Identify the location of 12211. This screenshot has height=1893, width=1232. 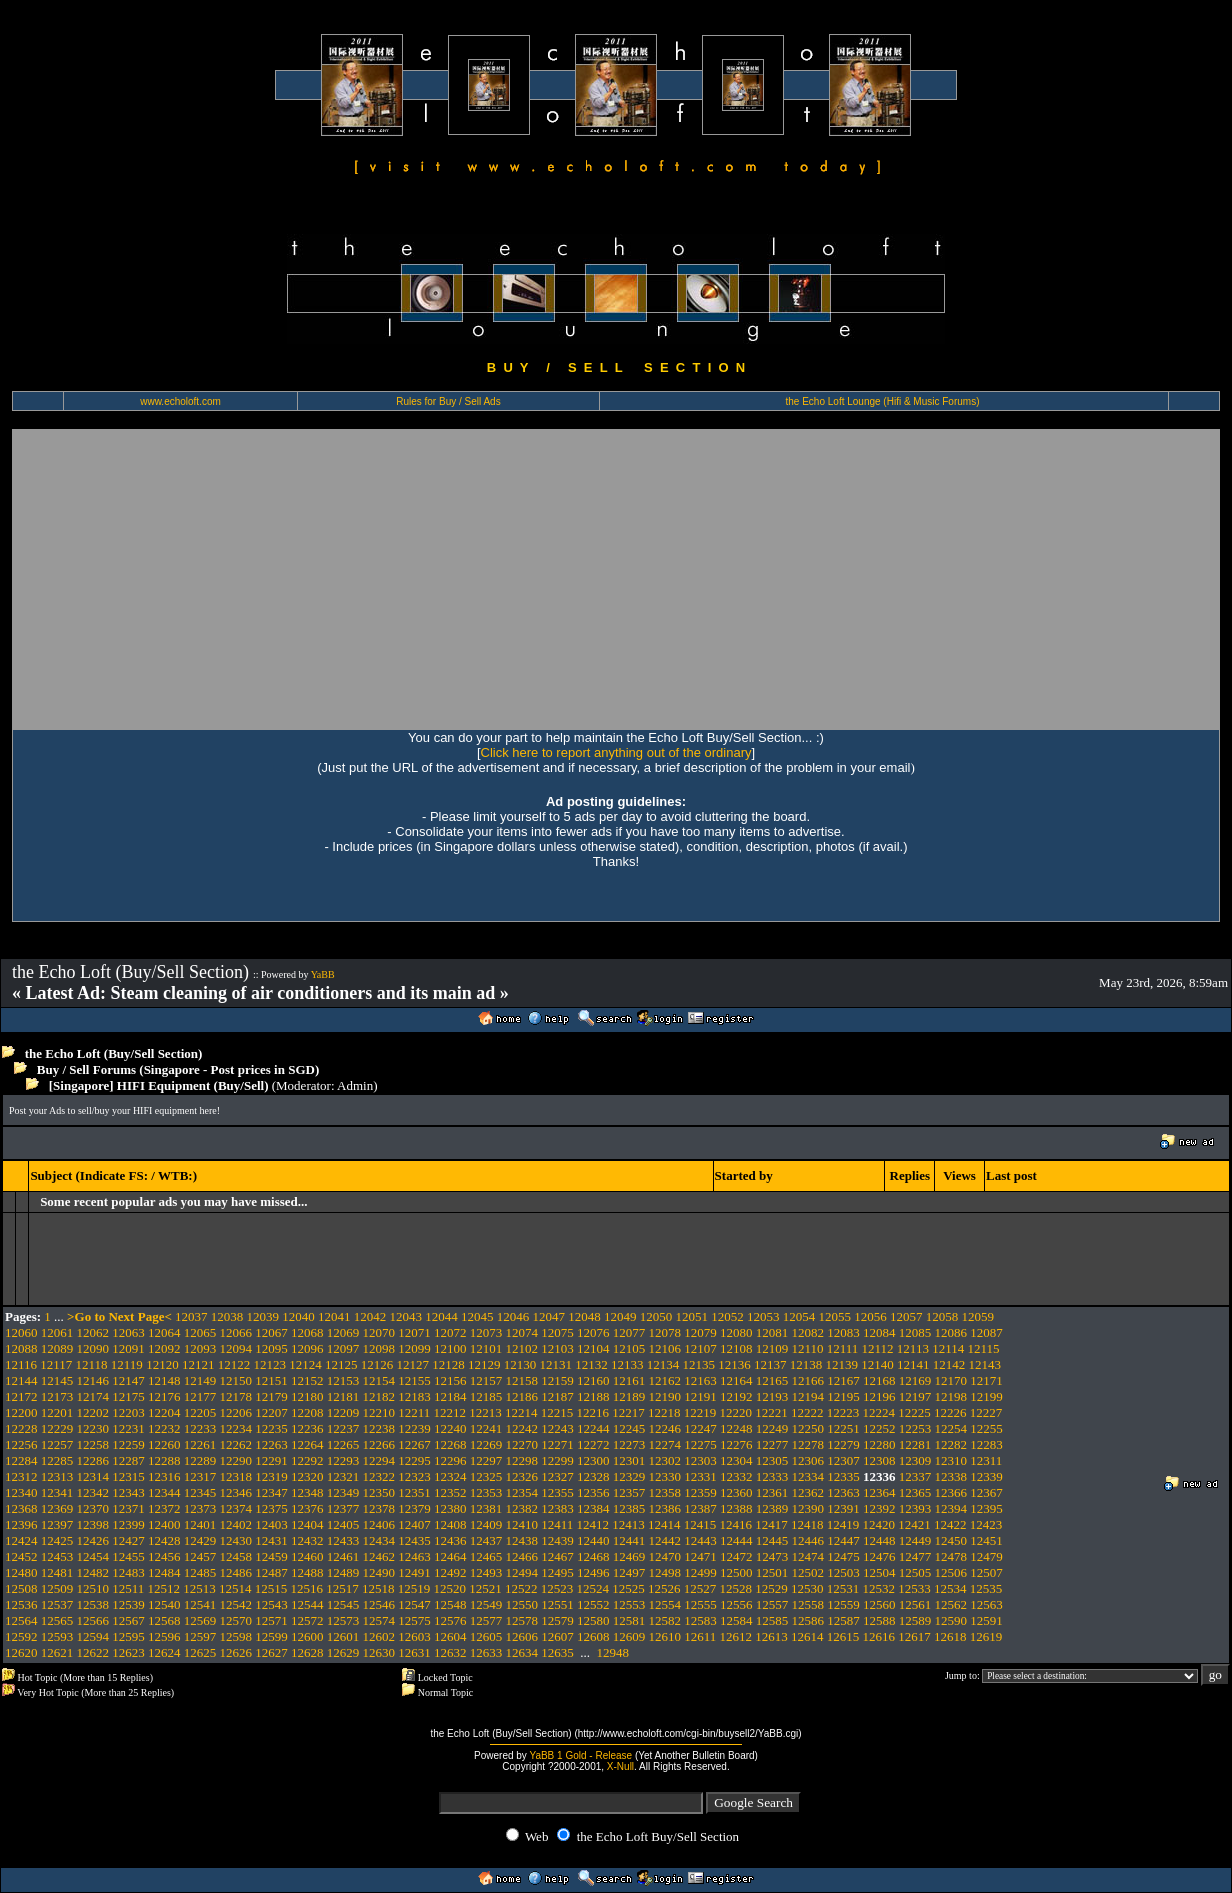
(414, 1412).